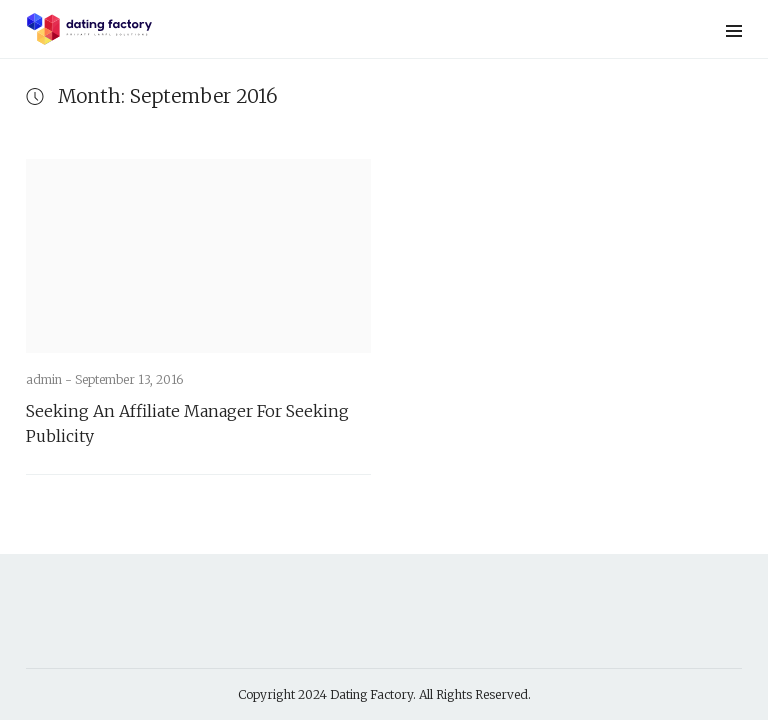 This screenshot has height=720, width=768. What do you see at coordinates (371, 694) in the screenshot?
I see `Dating Factory` at bounding box center [371, 694].